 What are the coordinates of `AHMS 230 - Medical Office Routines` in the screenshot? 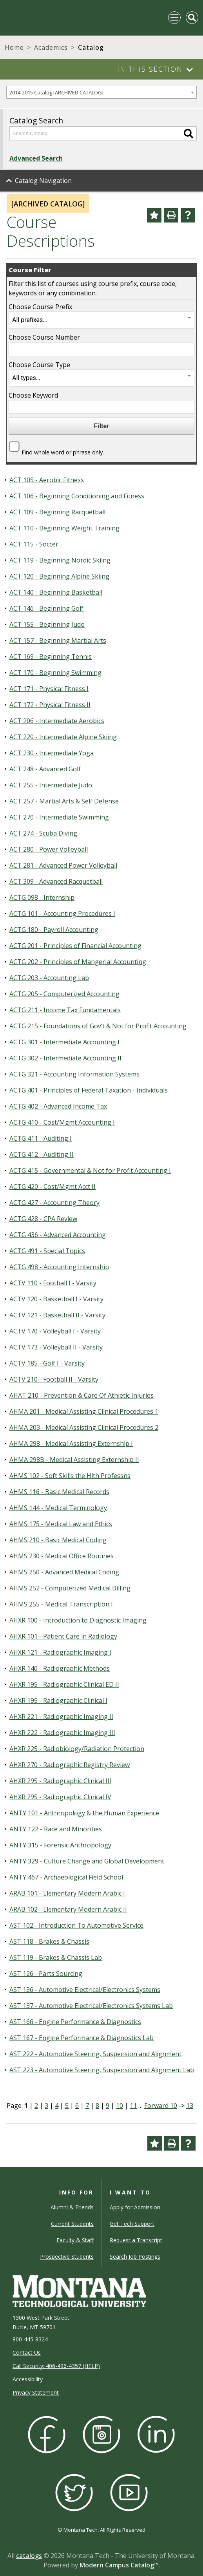 It's located at (61, 1556).